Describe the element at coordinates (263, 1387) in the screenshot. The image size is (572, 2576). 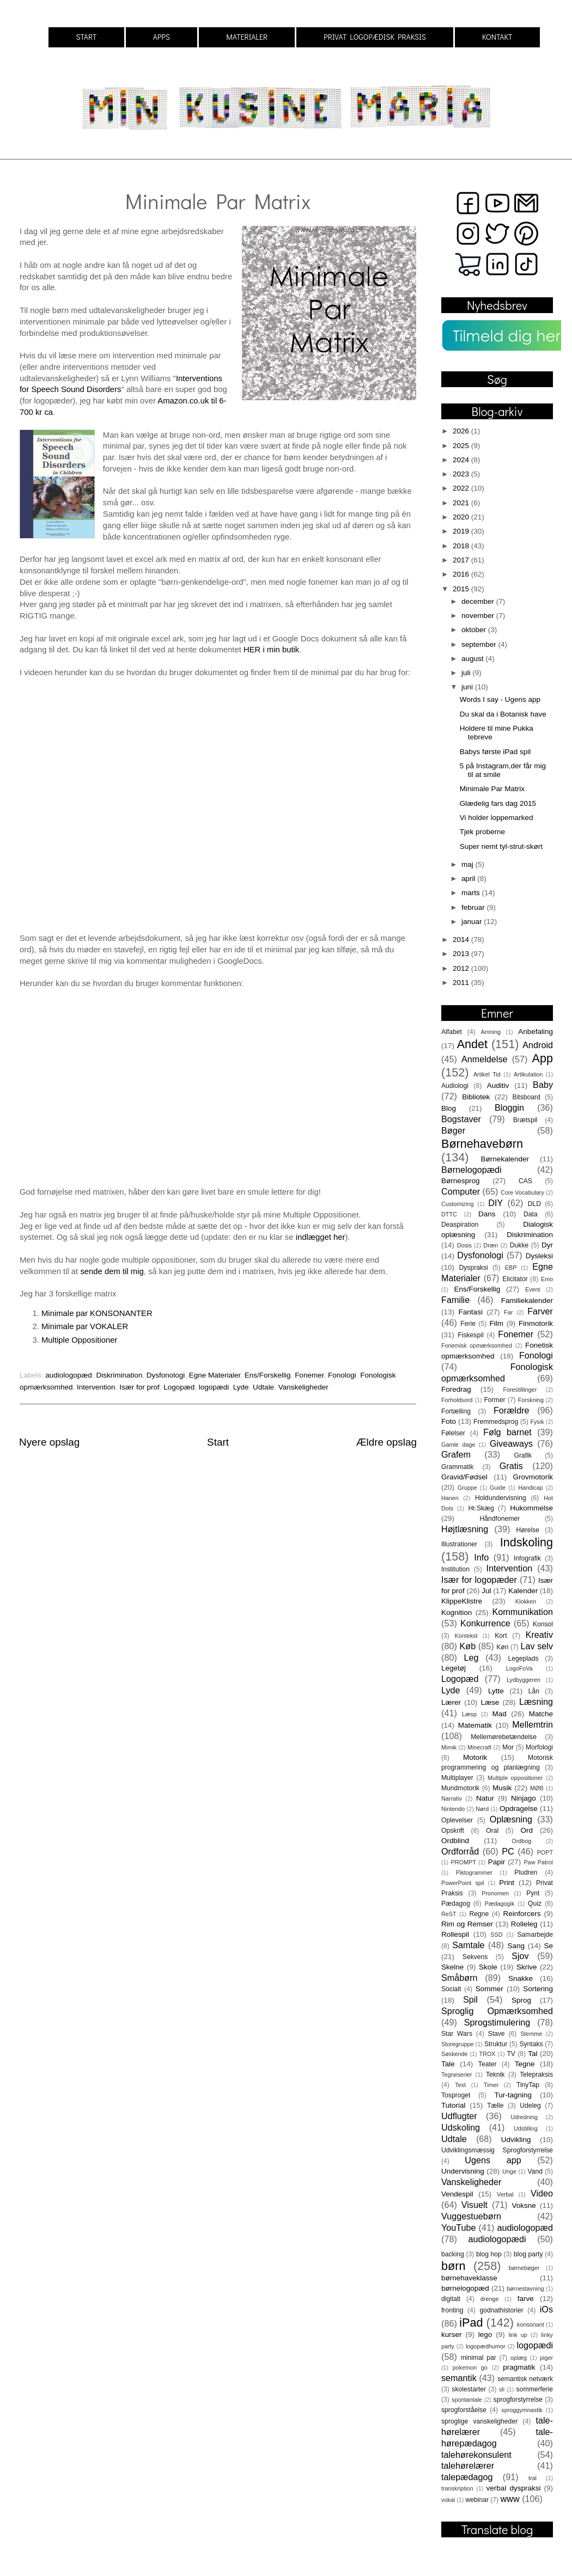
I see `Udtale` at that location.